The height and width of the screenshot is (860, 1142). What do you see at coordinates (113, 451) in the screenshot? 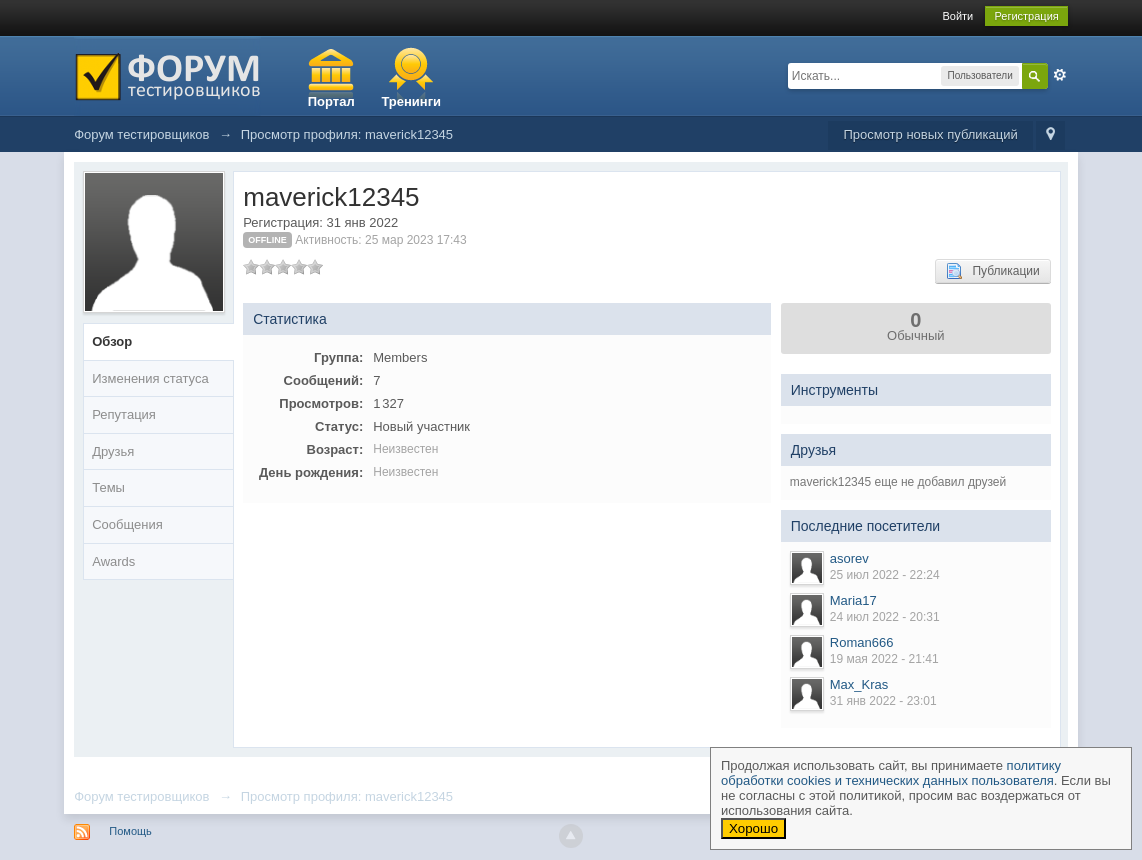
I see `Друзья` at bounding box center [113, 451].